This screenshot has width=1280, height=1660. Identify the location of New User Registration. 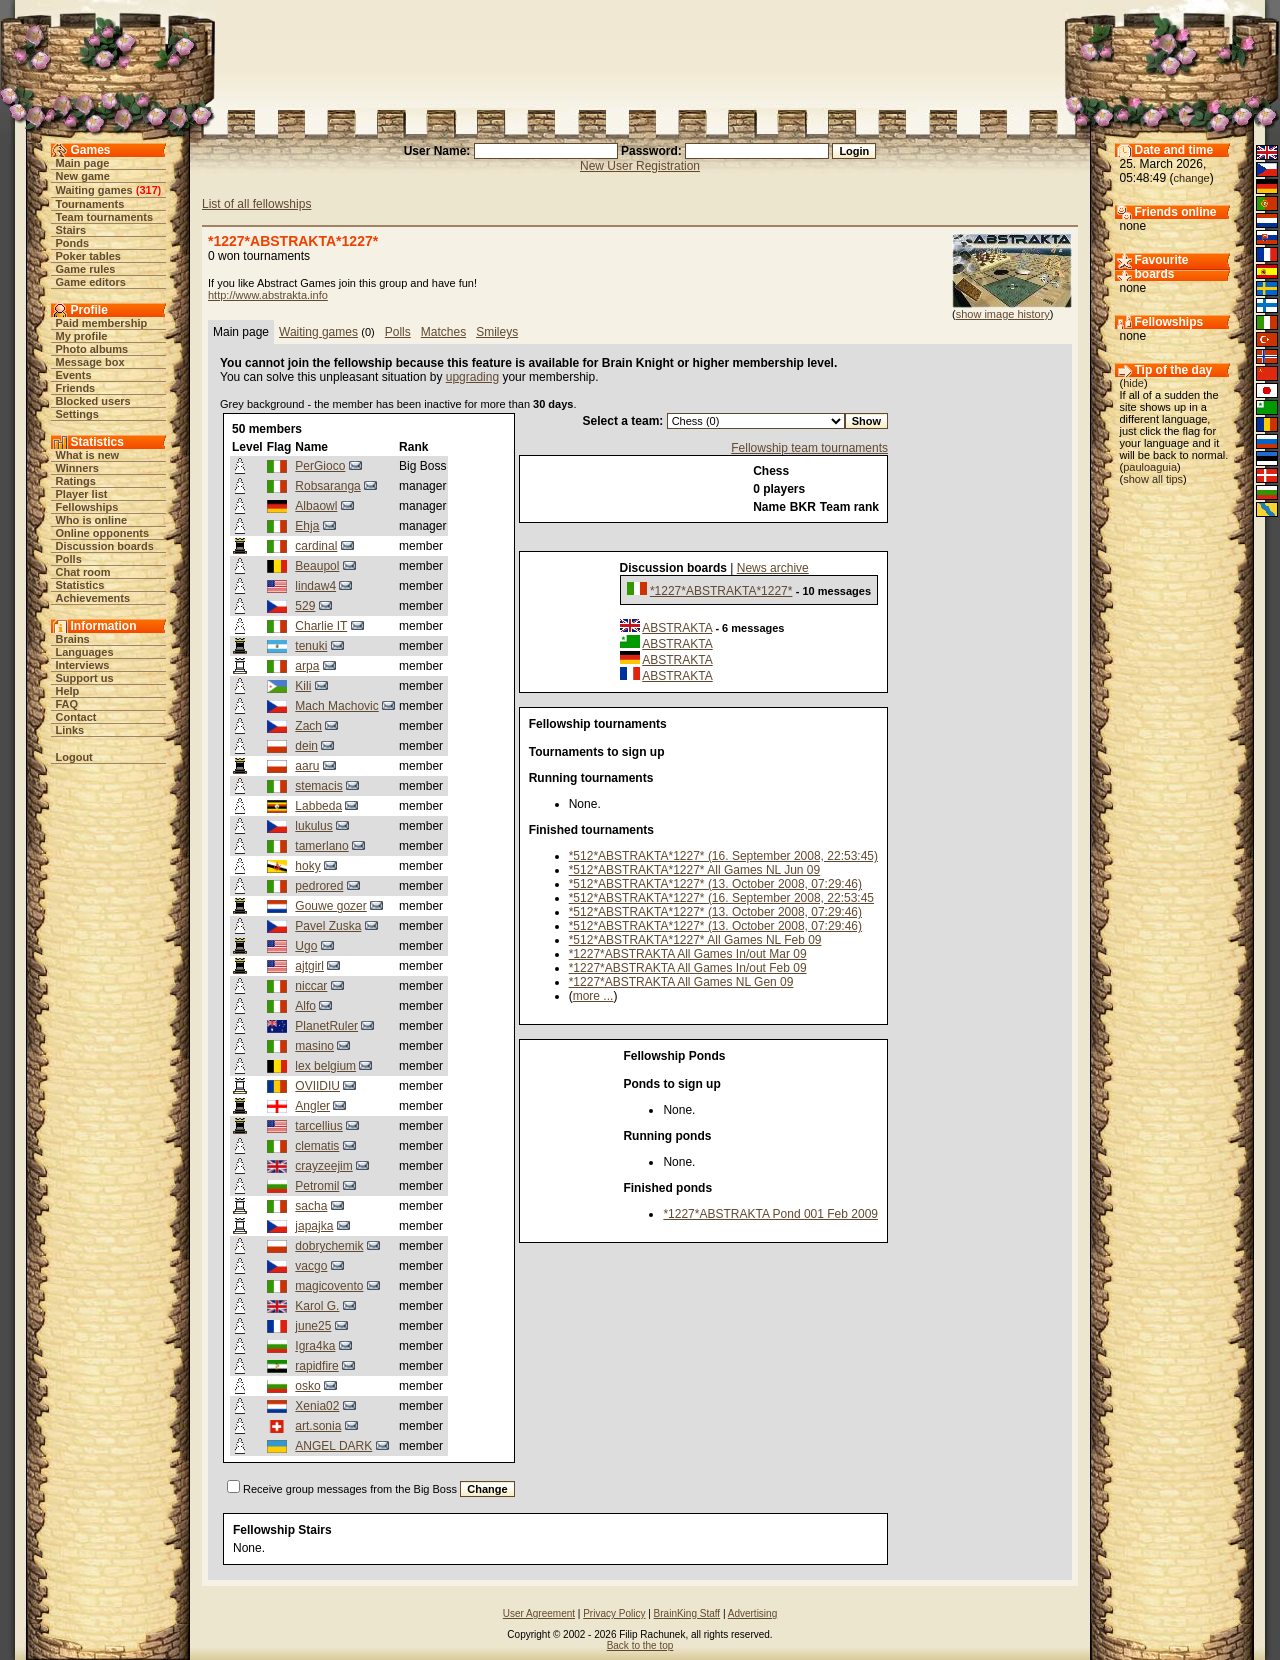
(640, 166).